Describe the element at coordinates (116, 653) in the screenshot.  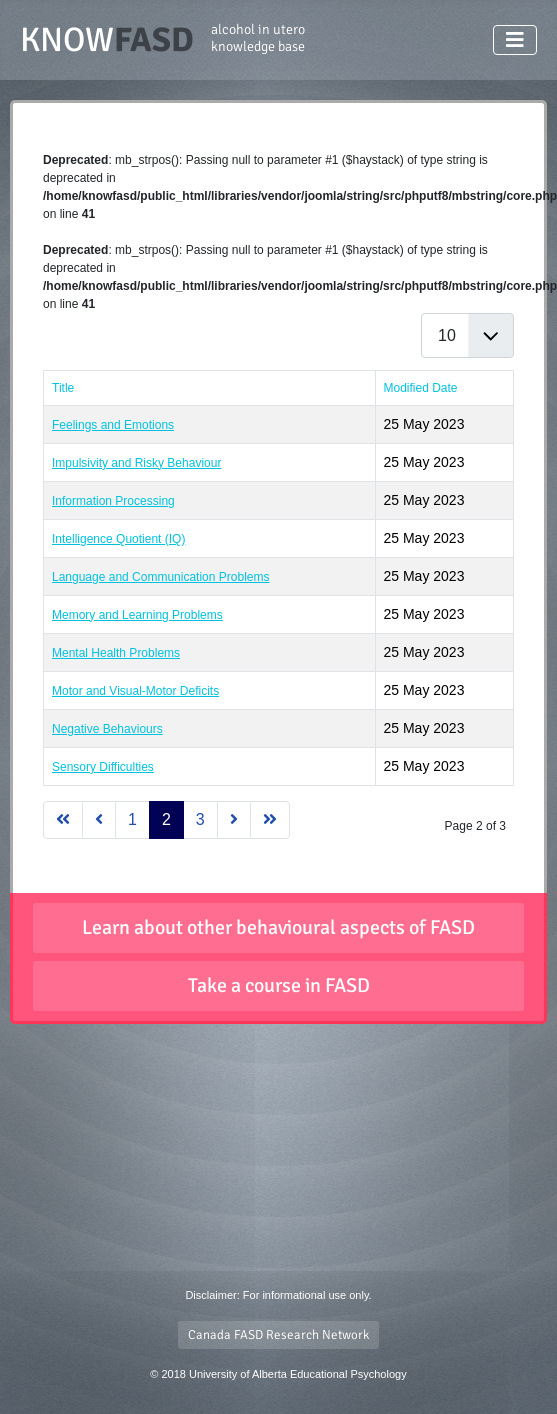
I see `Mental Health Problems` at that location.